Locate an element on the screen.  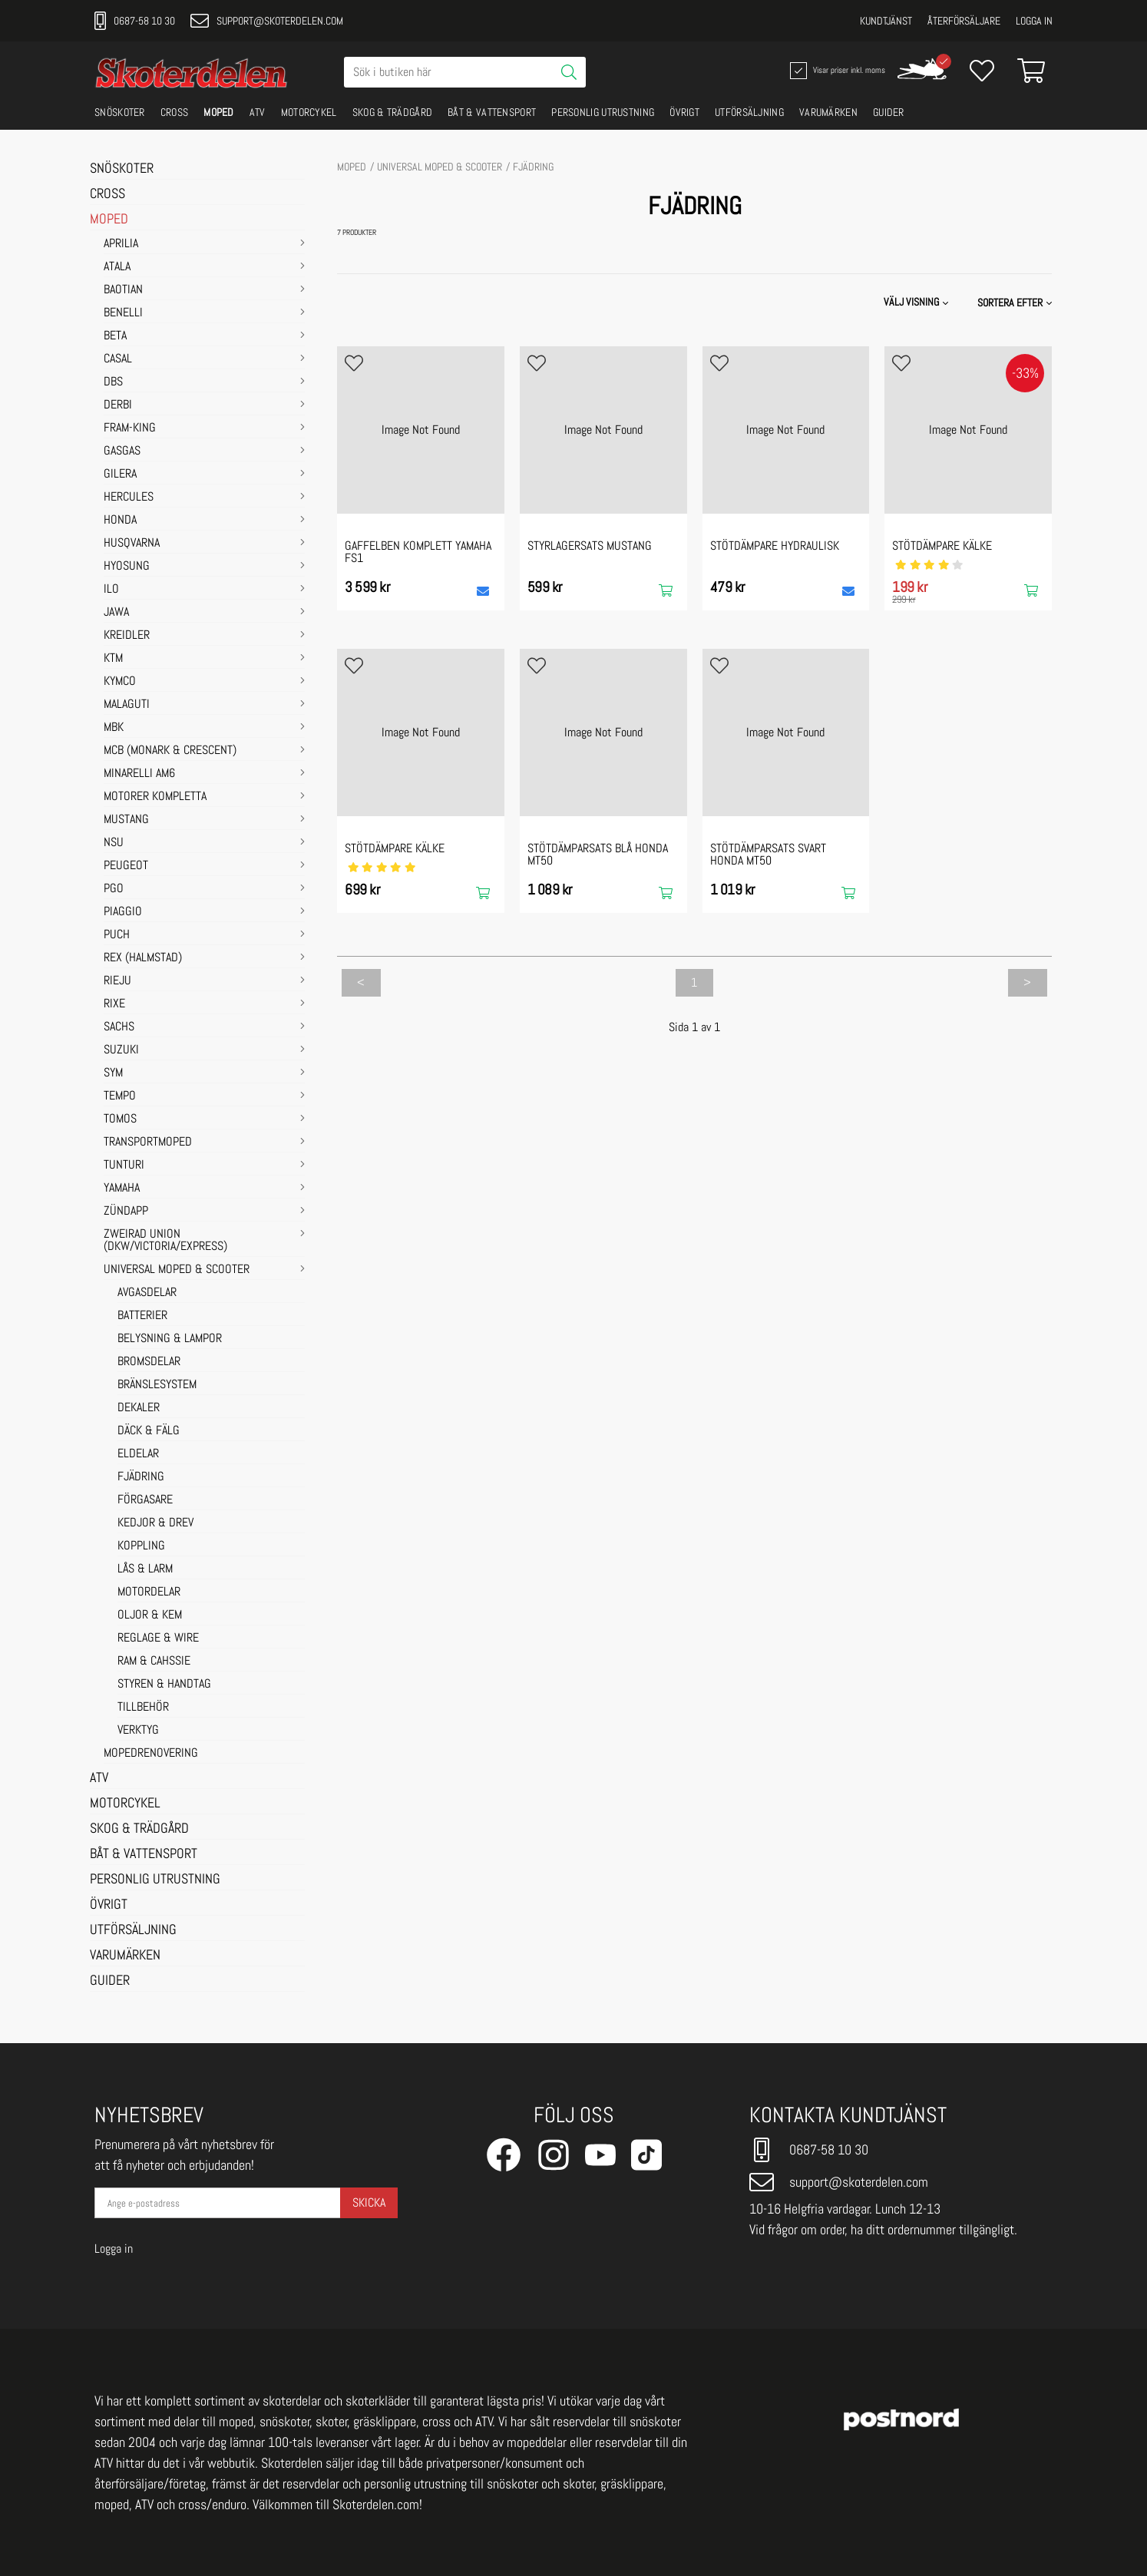
ATALA is located at coordinates (117, 267).